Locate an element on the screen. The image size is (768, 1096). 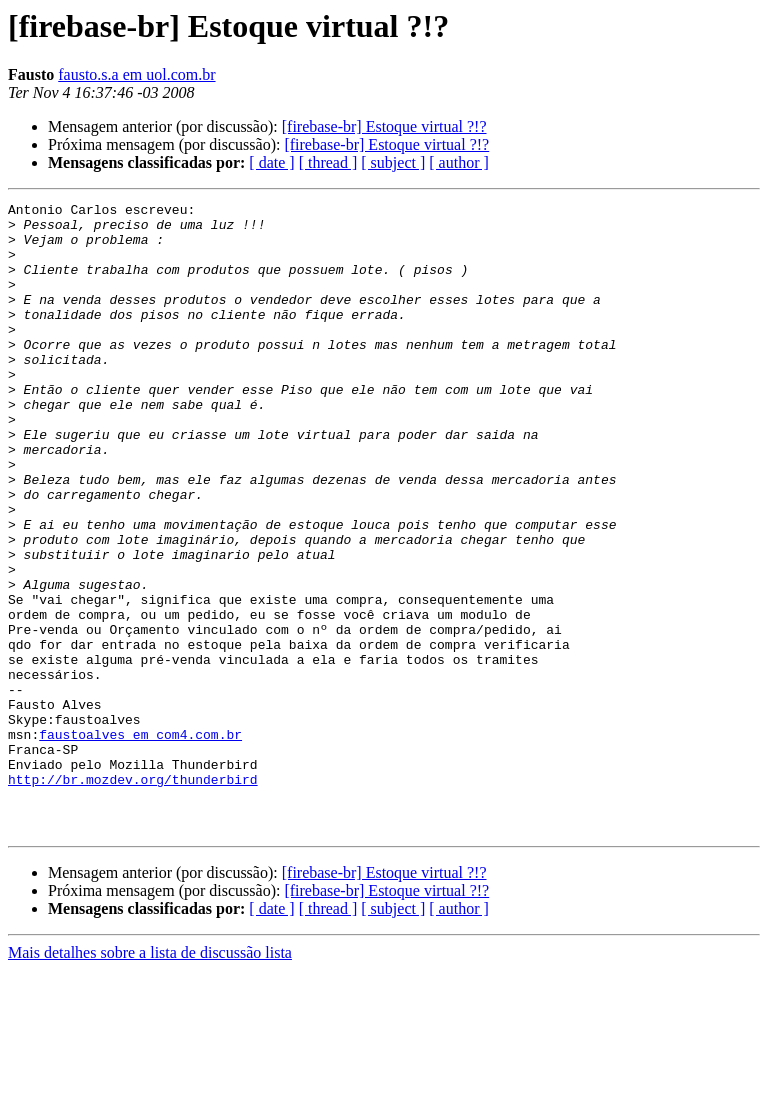
[ subject ] is located at coordinates (393, 162).